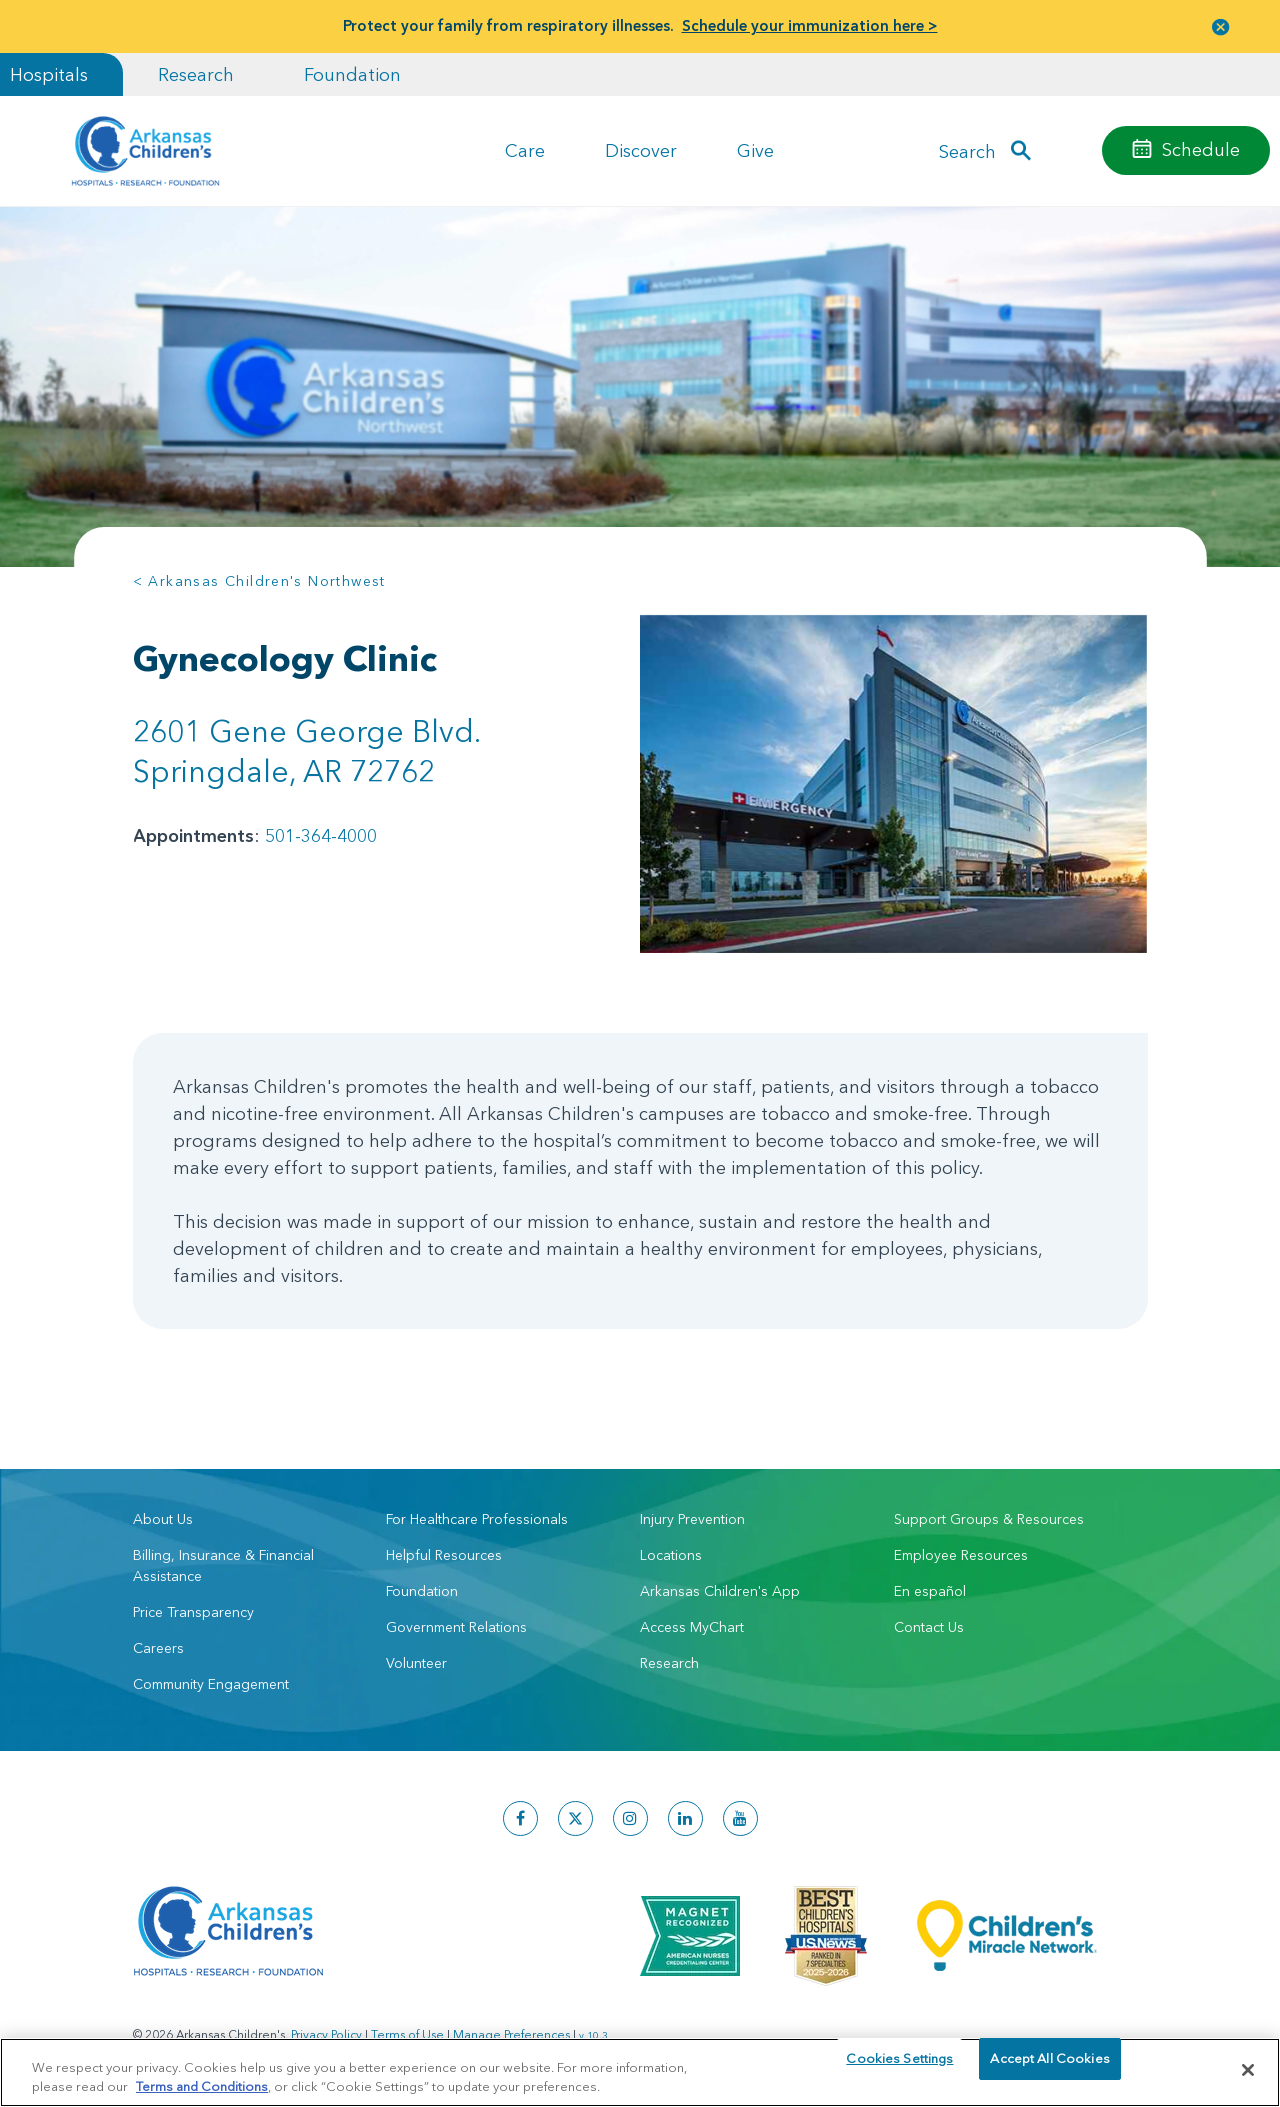 This screenshot has height=2107, width=1280. I want to click on Accept All Cookies, so click(1049, 2069).